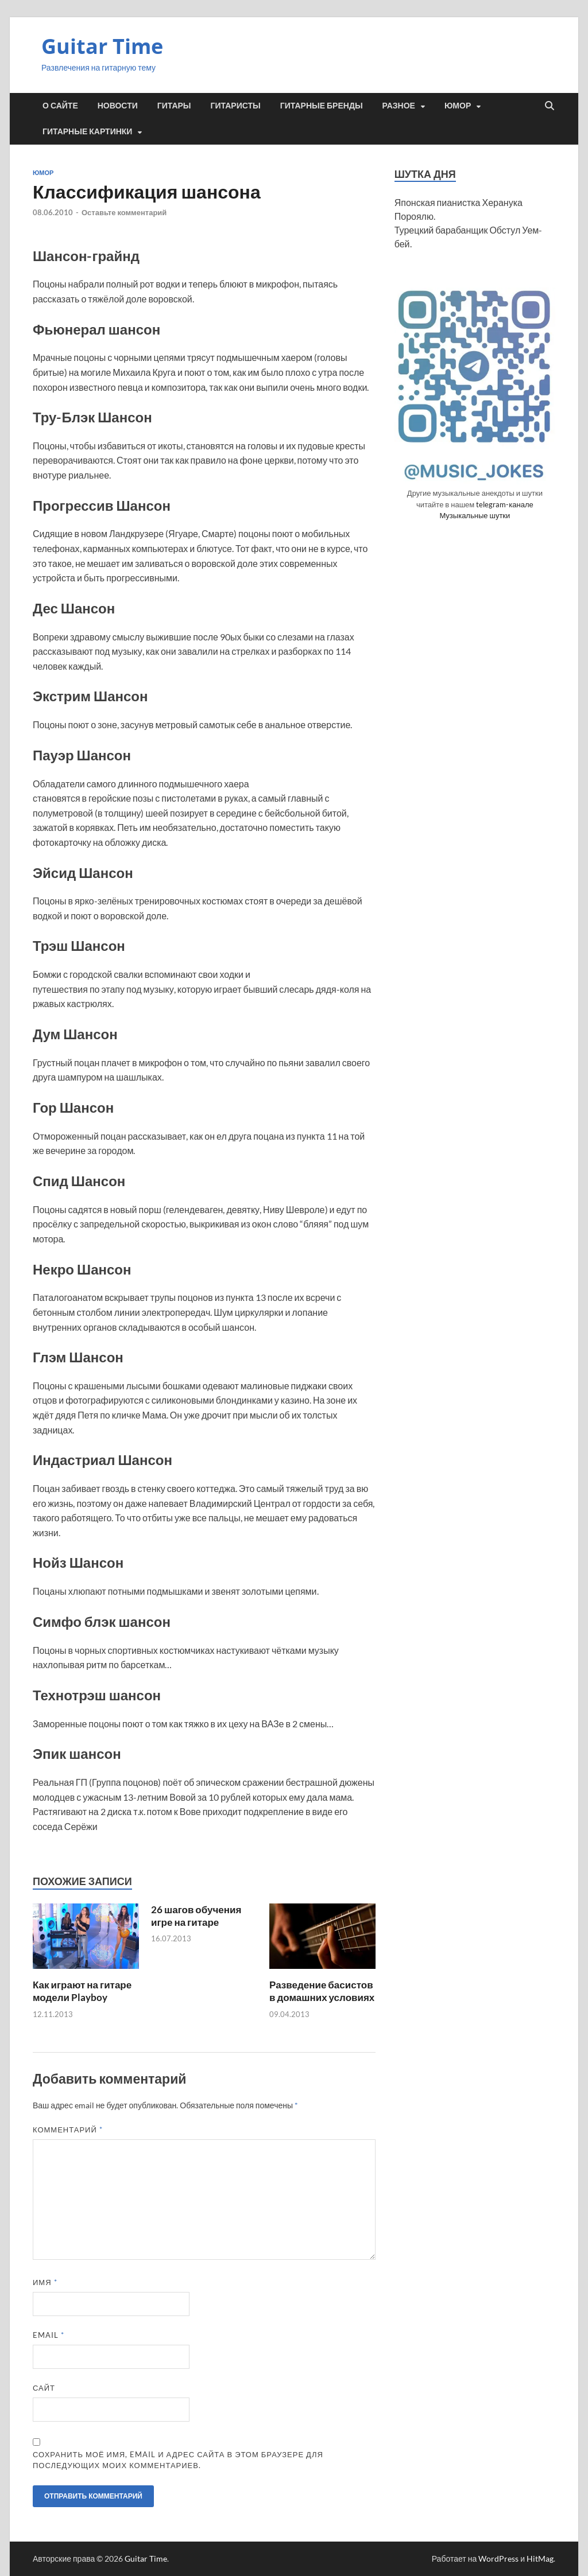 Image resolution: width=588 pixels, height=2576 pixels. What do you see at coordinates (118, 105) in the screenshot?
I see `Новости` at bounding box center [118, 105].